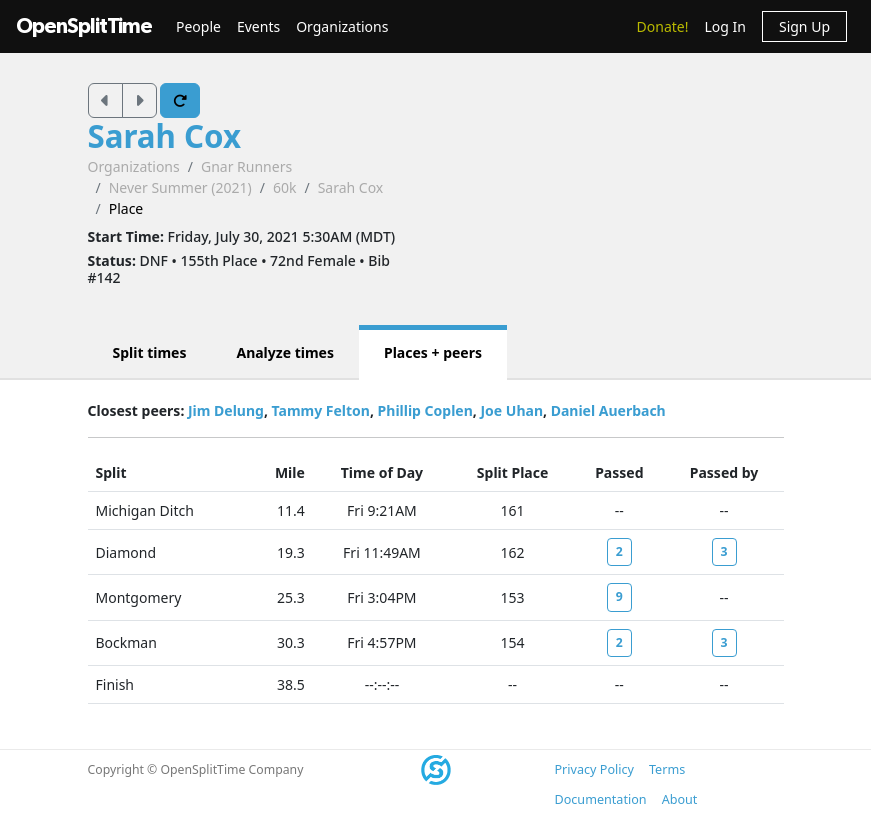 The height and width of the screenshot is (831, 871). Describe the element at coordinates (342, 26) in the screenshot. I see `Organizations` at that location.